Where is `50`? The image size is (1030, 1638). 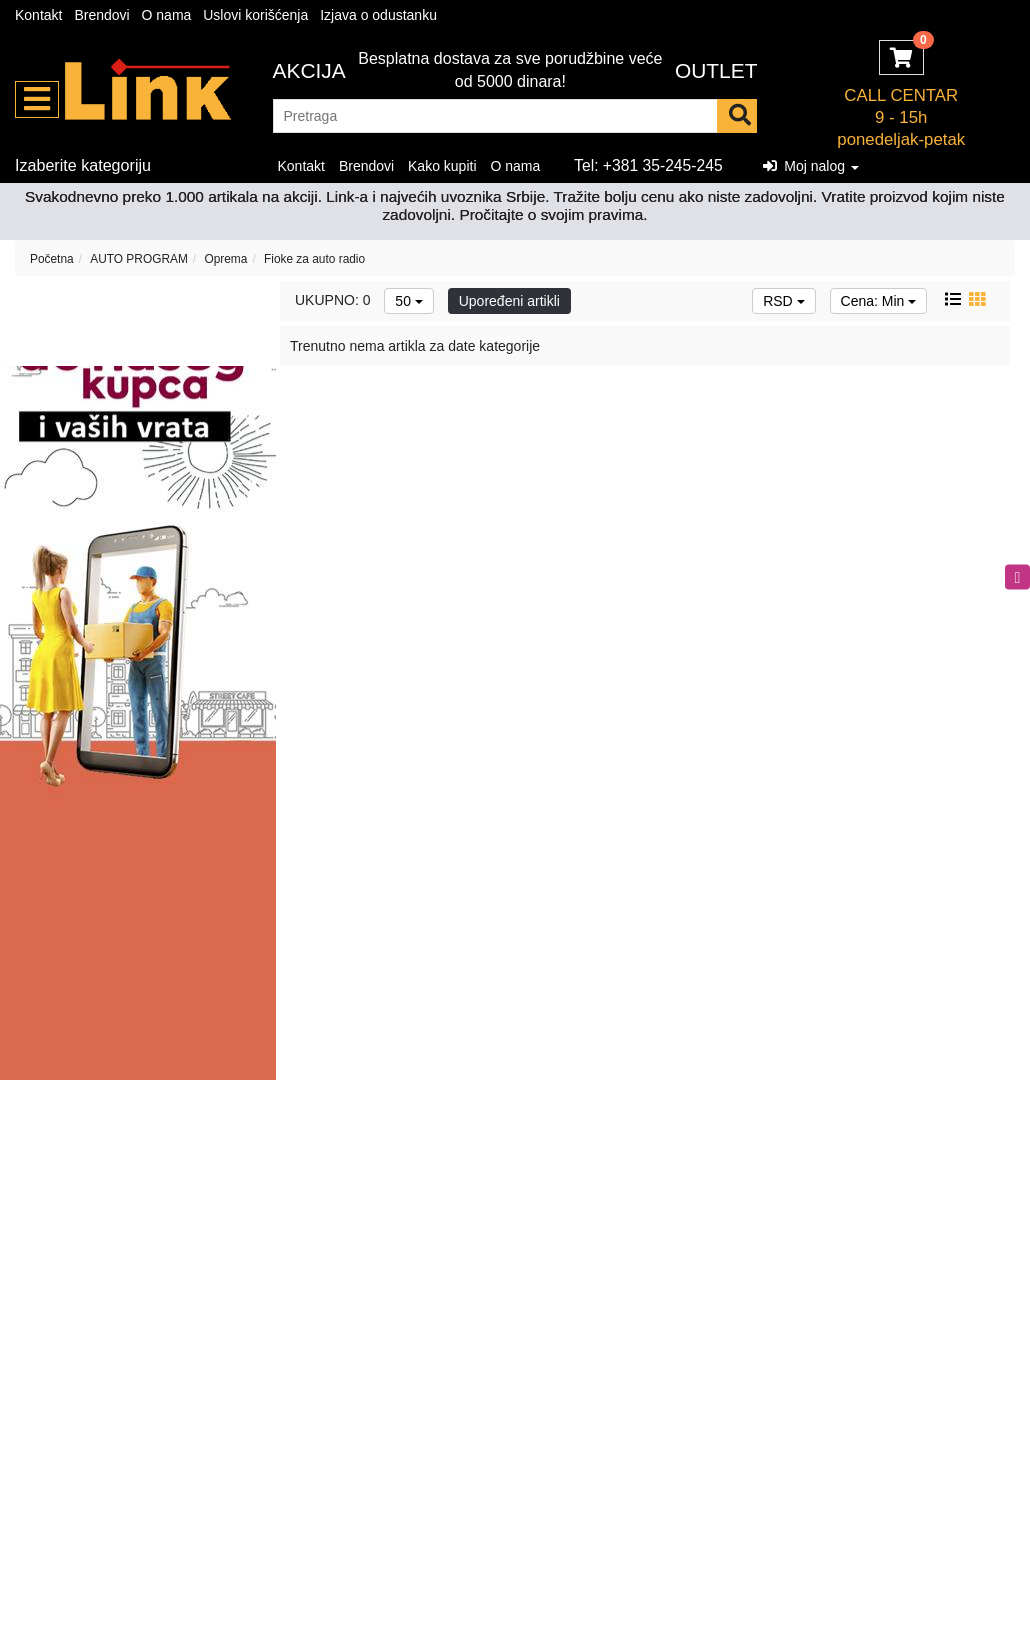
50 is located at coordinates (408, 301).